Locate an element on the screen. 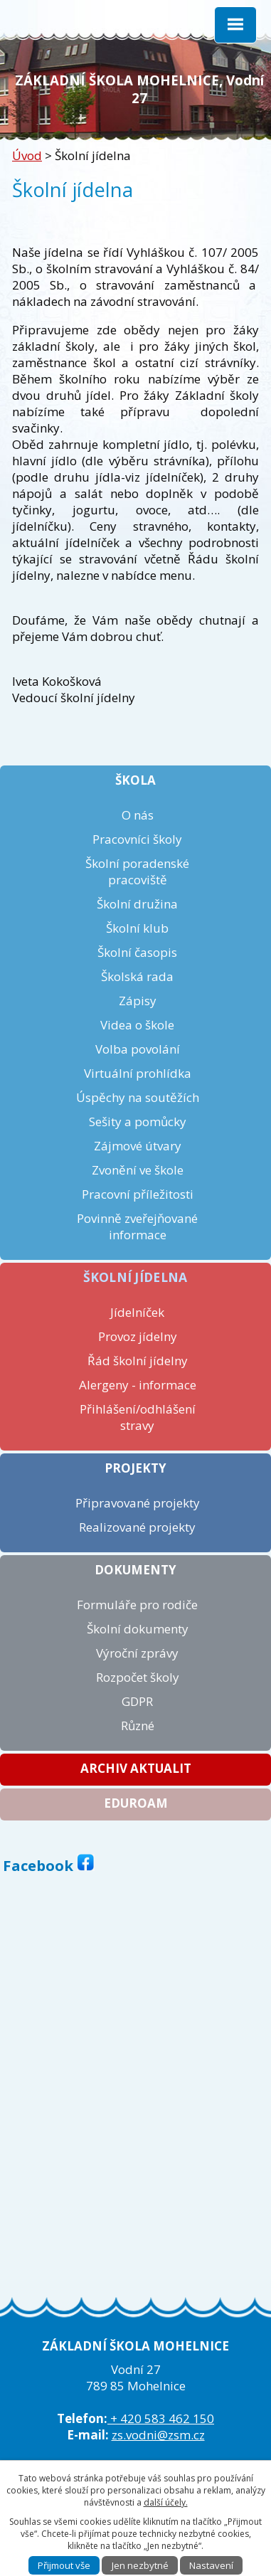  Nastavení is located at coordinates (211, 2565).